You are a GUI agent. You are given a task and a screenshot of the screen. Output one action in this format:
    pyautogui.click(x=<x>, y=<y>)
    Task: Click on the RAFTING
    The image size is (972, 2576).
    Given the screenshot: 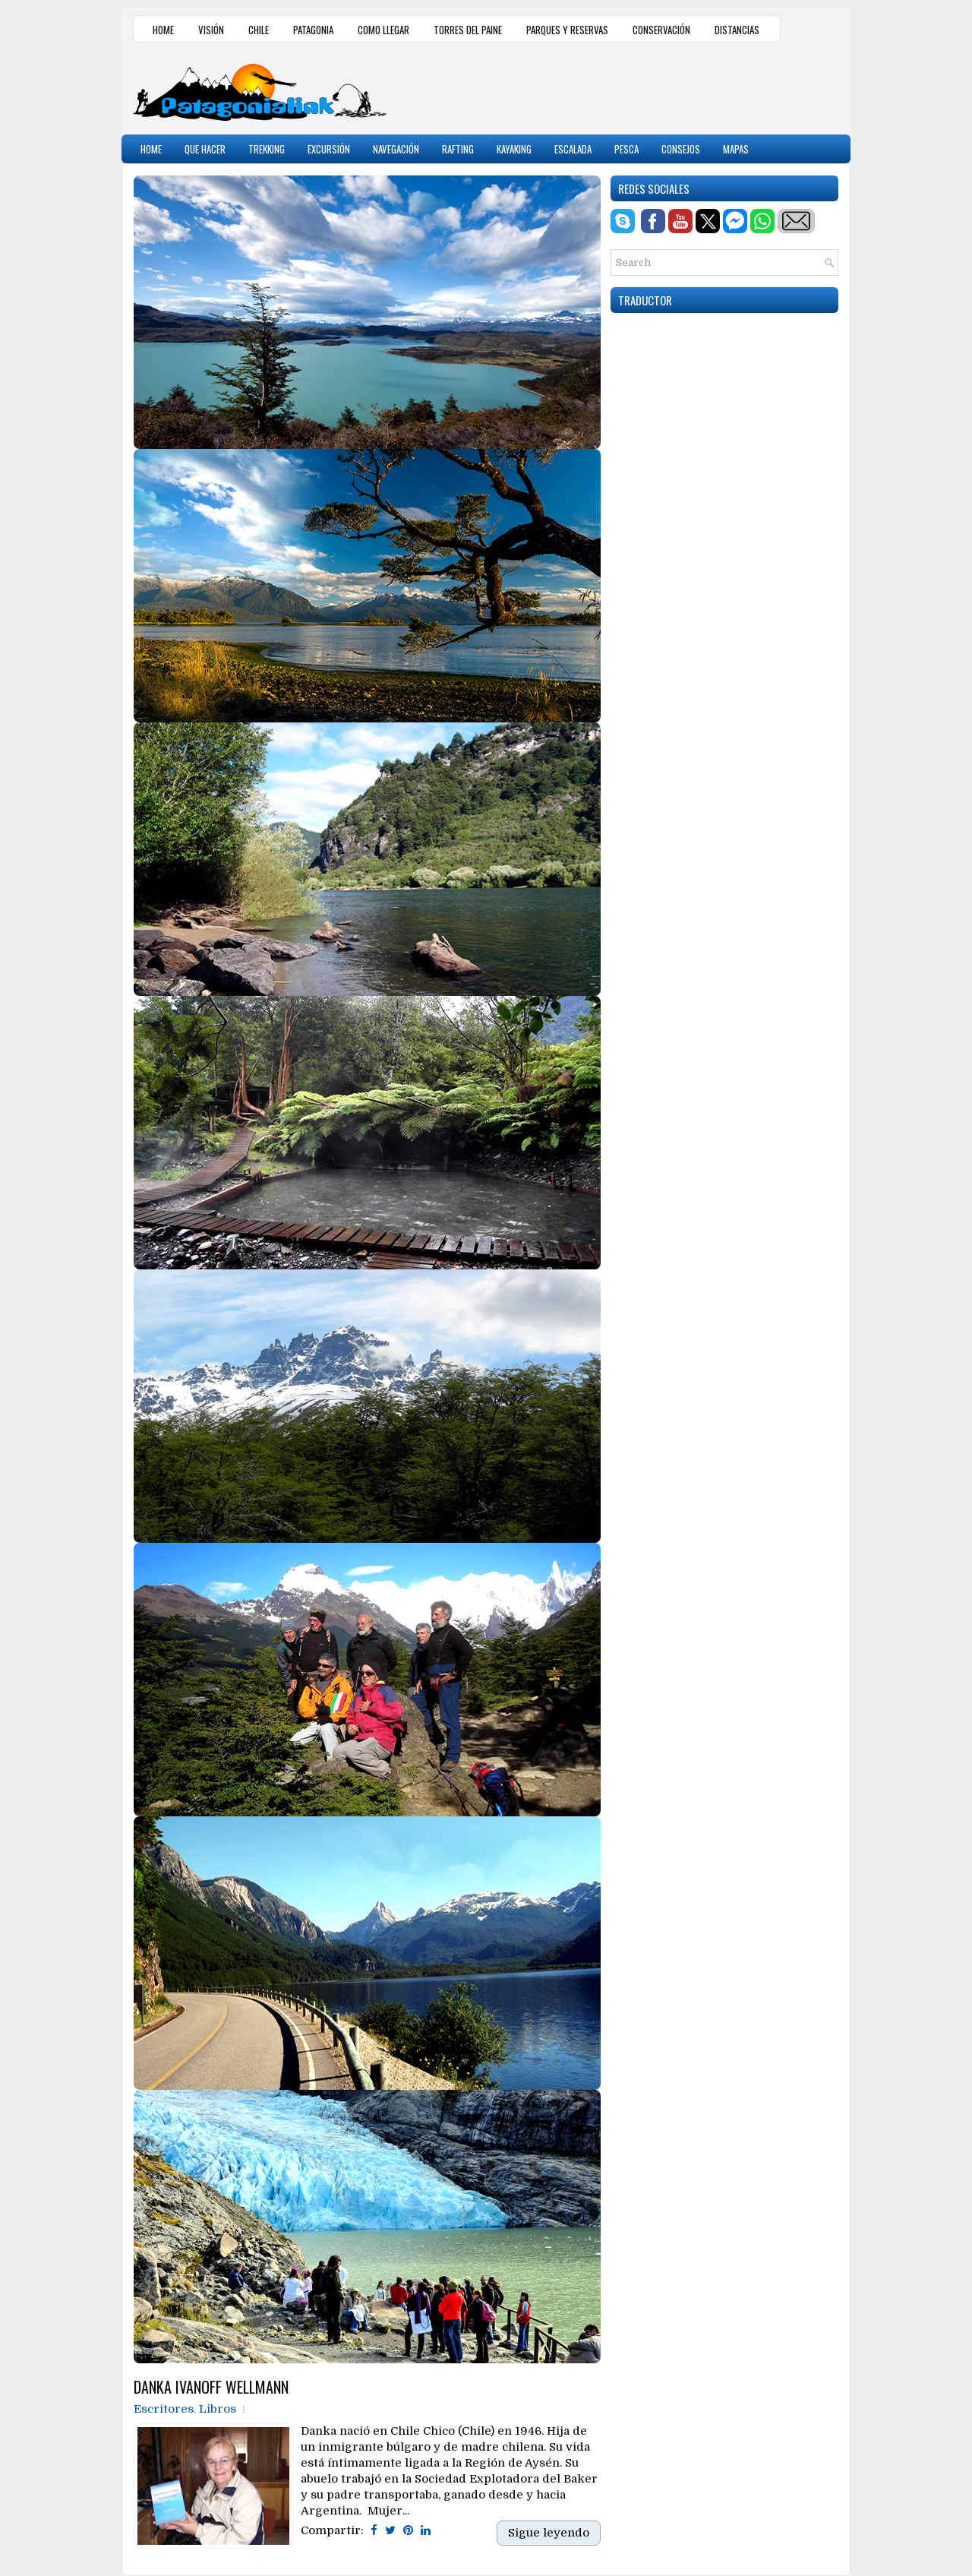 What is the action you would take?
    pyautogui.click(x=458, y=148)
    